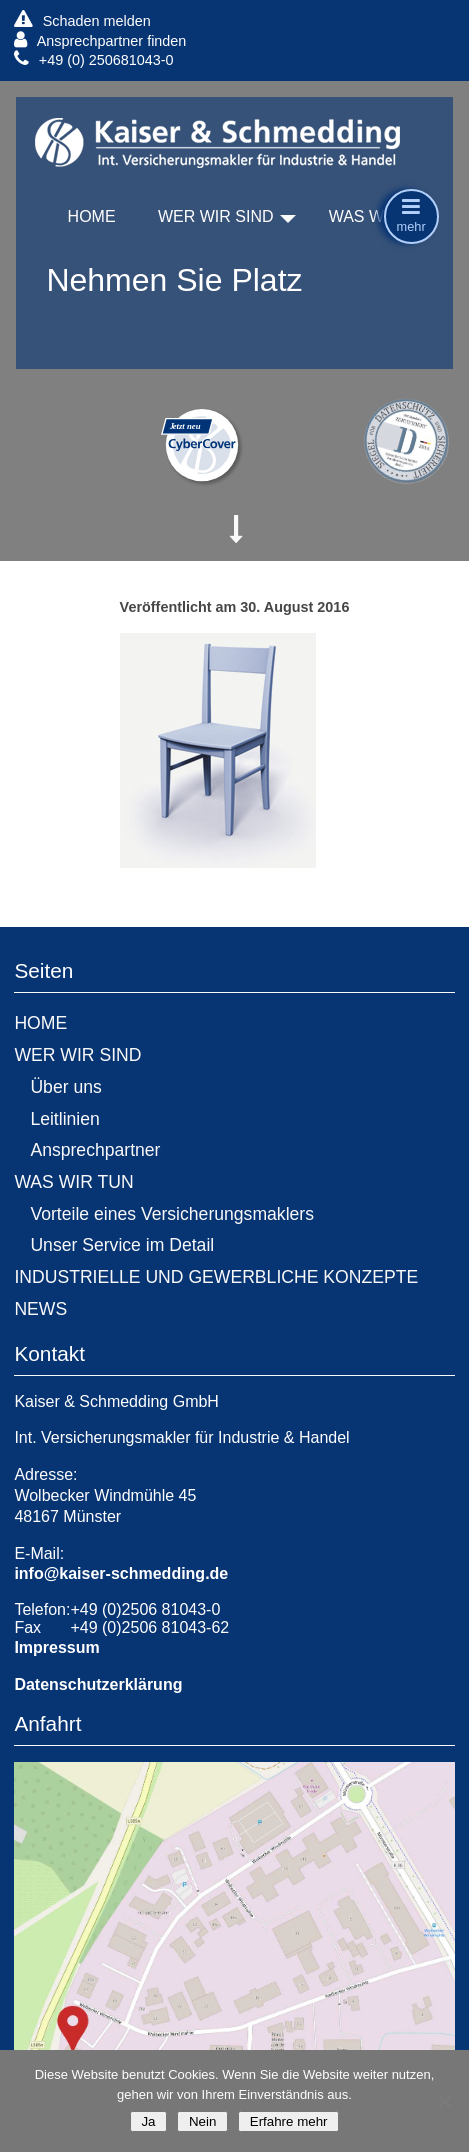 This screenshot has height=2152, width=469. What do you see at coordinates (148, 2121) in the screenshot?
I see `Ja` at bounding box center [148, 2121].